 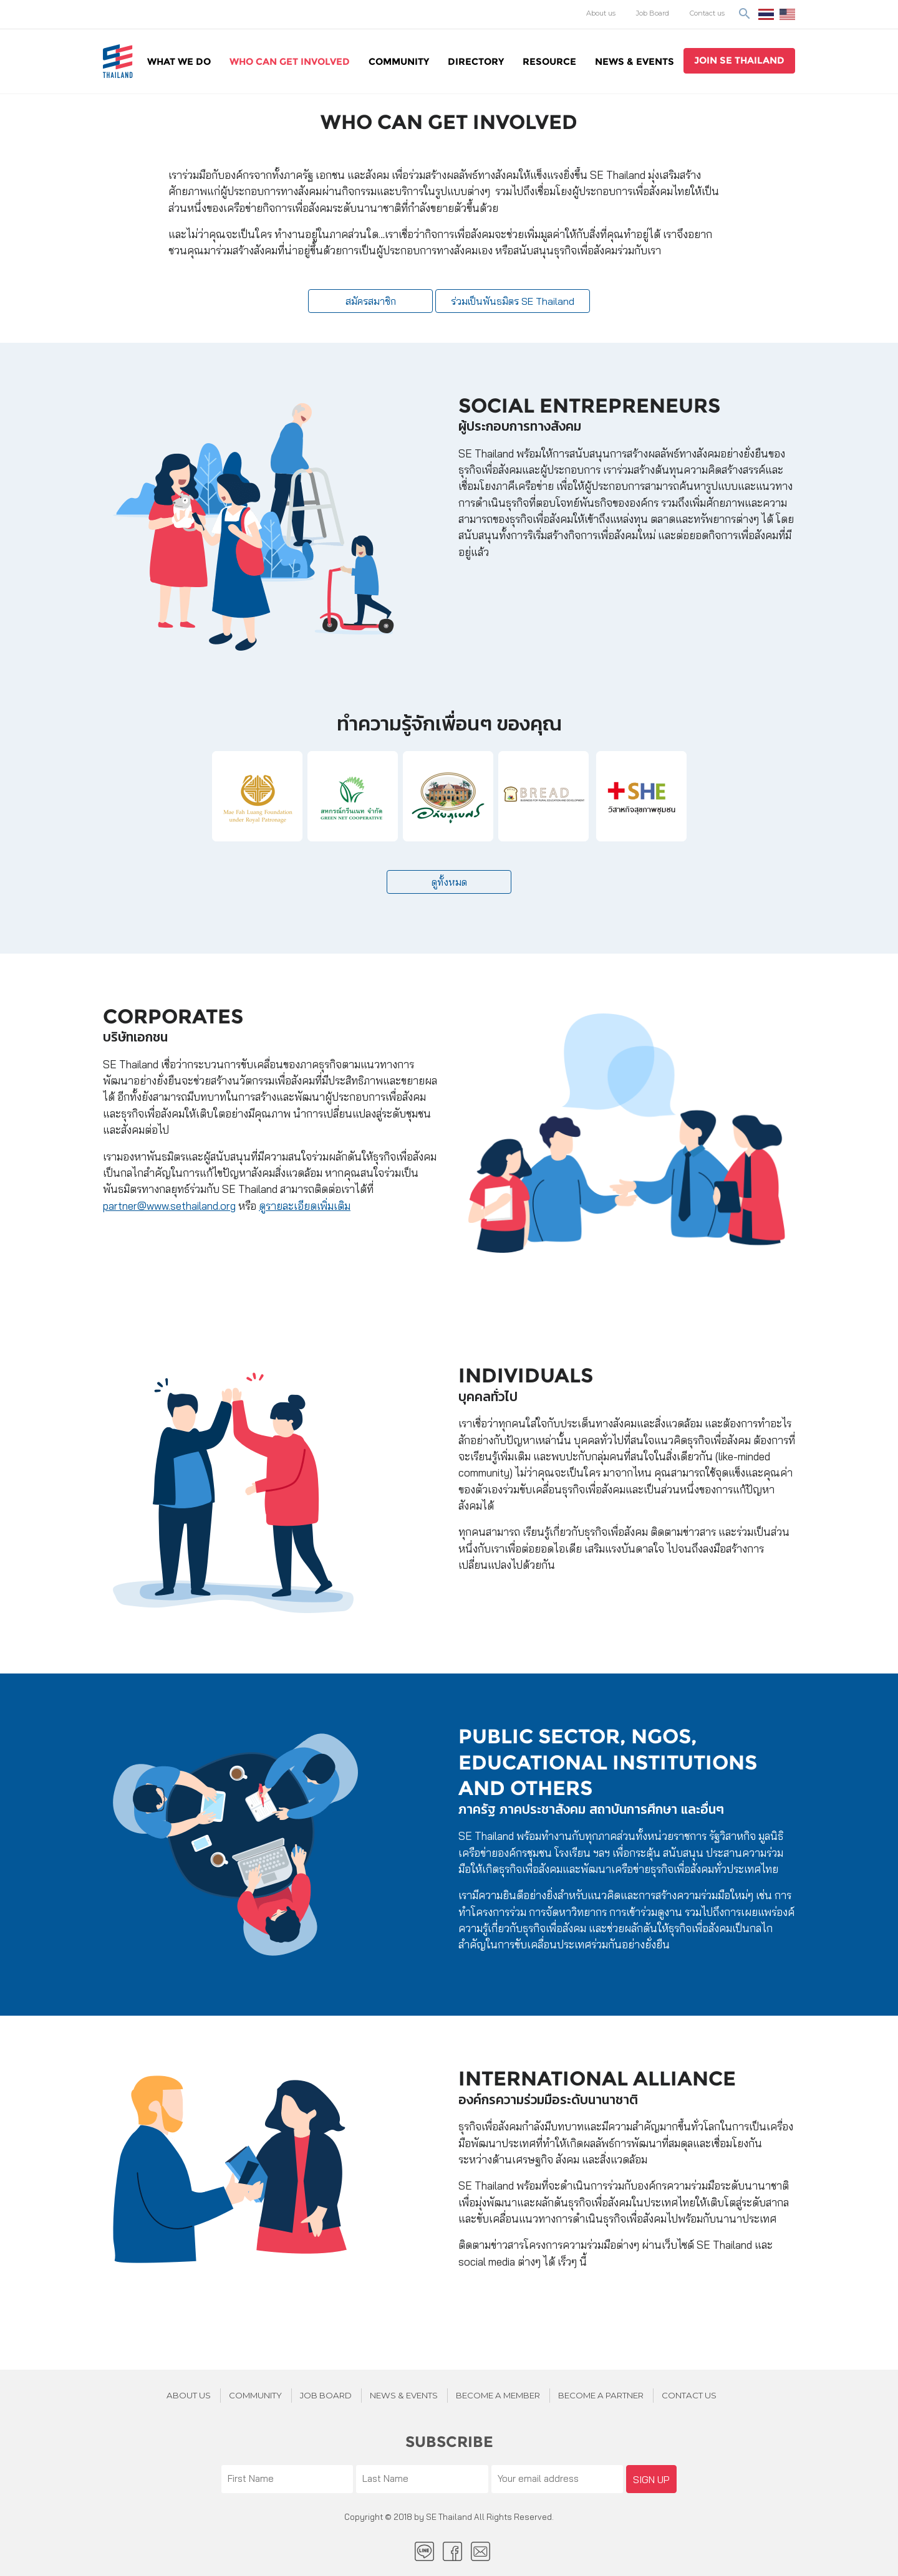 I want to click on JOB BOARD, so click(x=326, y=2395).